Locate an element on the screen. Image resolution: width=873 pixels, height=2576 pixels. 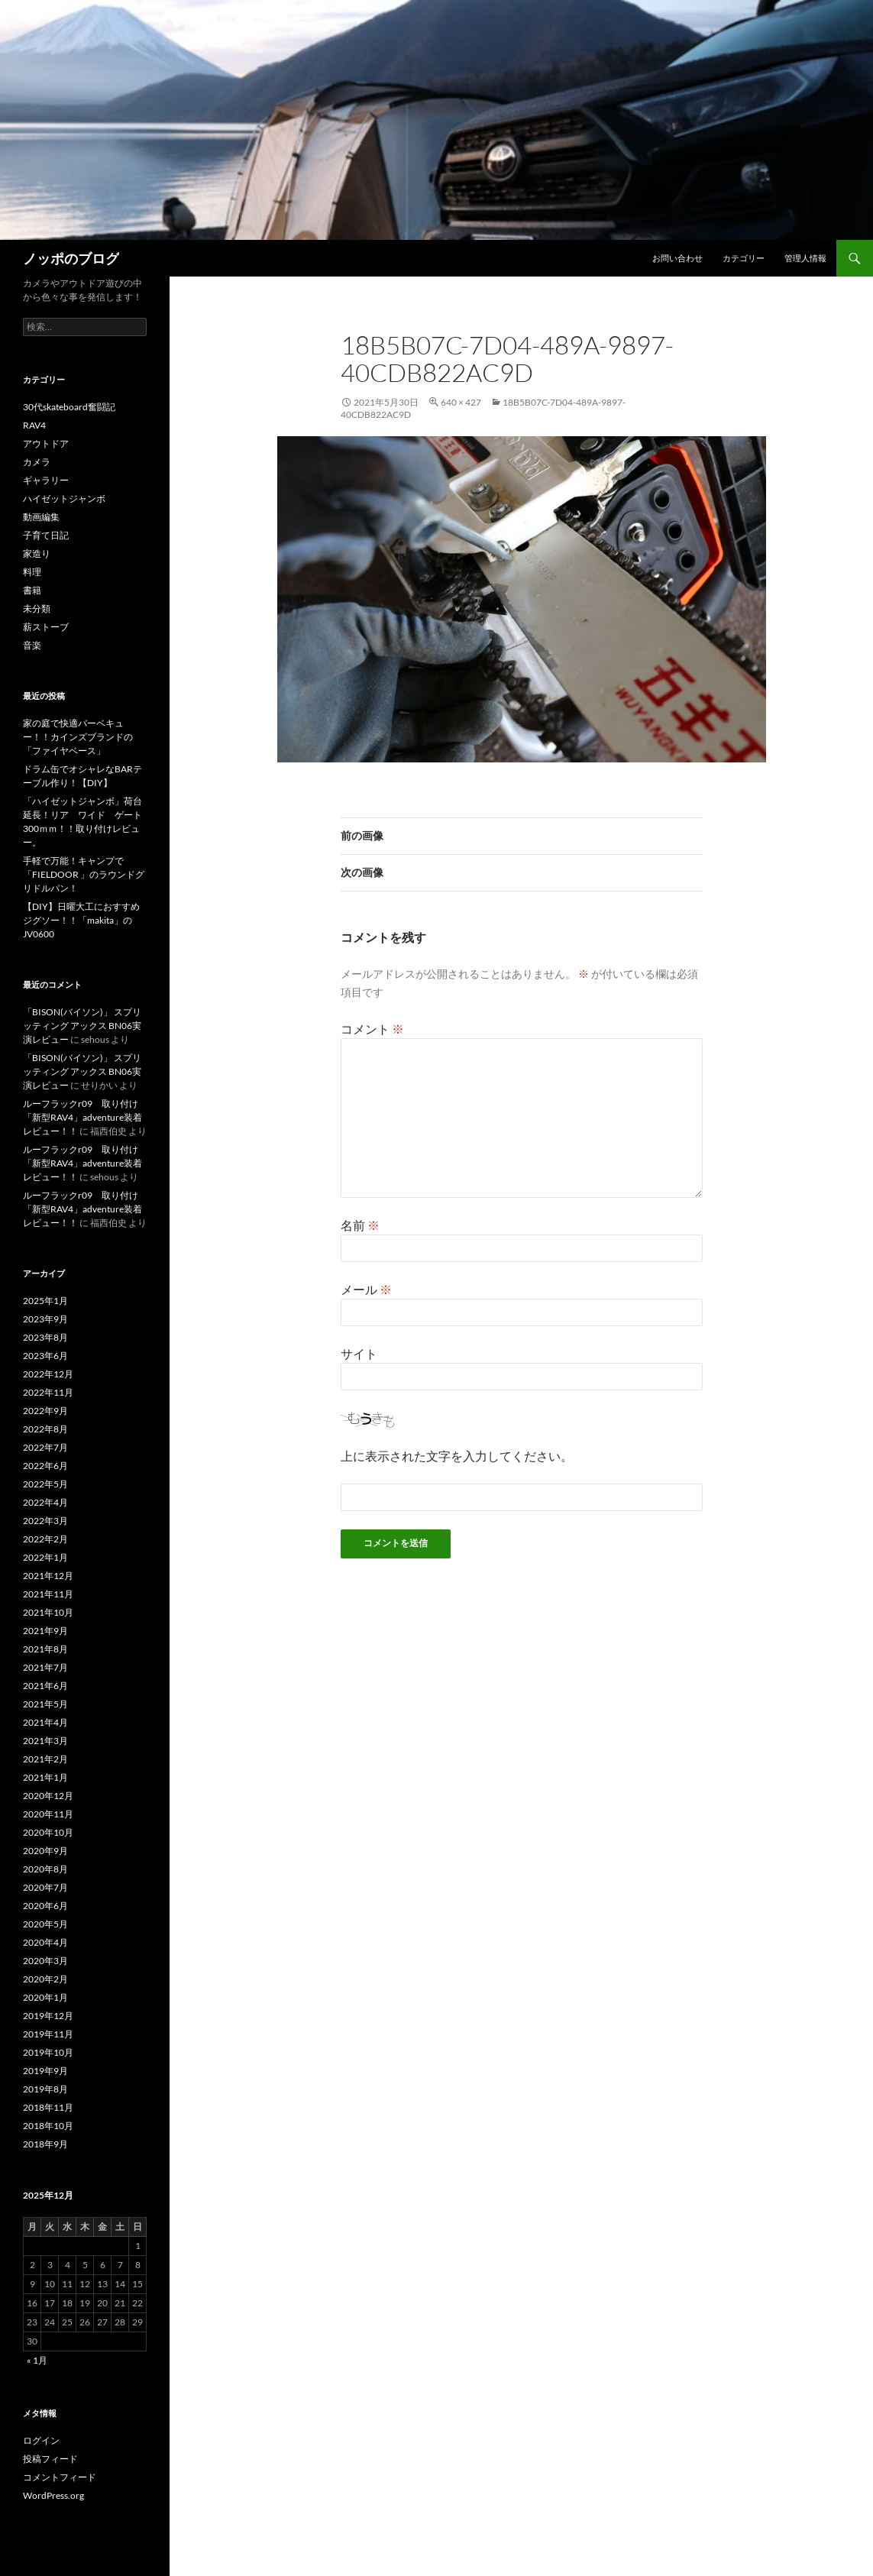
2025年1月 is located at coordinates (45, 1300).